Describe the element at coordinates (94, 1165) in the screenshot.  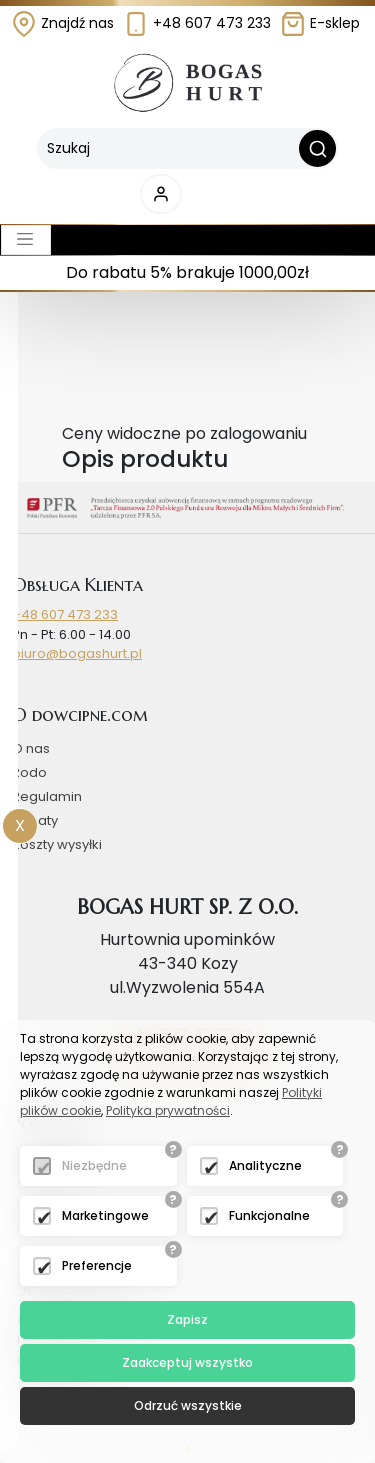
I see `Niezbędne` at that location.